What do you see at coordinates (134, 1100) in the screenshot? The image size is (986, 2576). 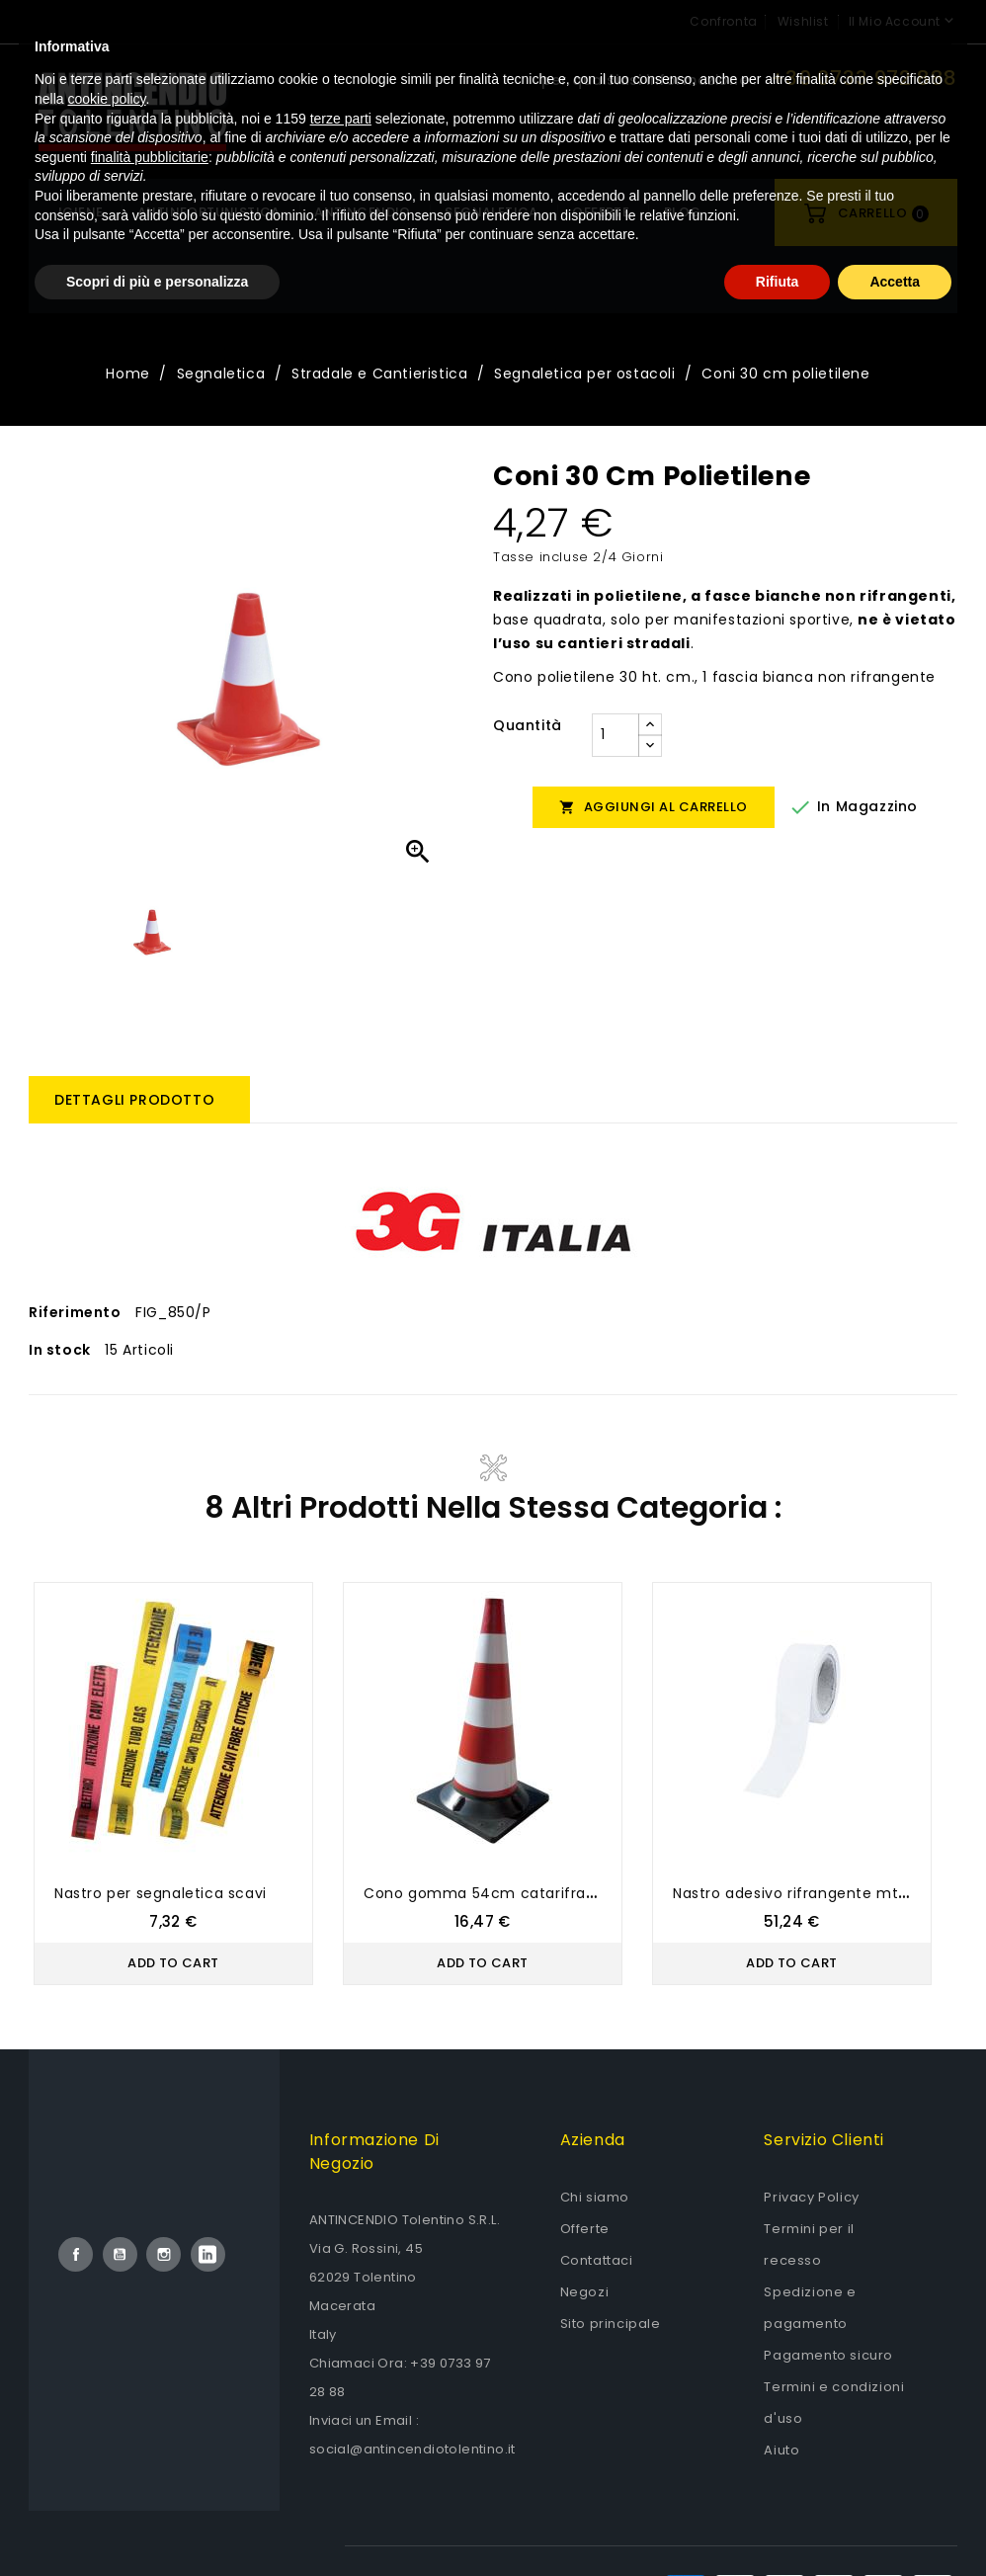 I see `Dettagli prodotto [tab]` at bounding box center [134, 1100].